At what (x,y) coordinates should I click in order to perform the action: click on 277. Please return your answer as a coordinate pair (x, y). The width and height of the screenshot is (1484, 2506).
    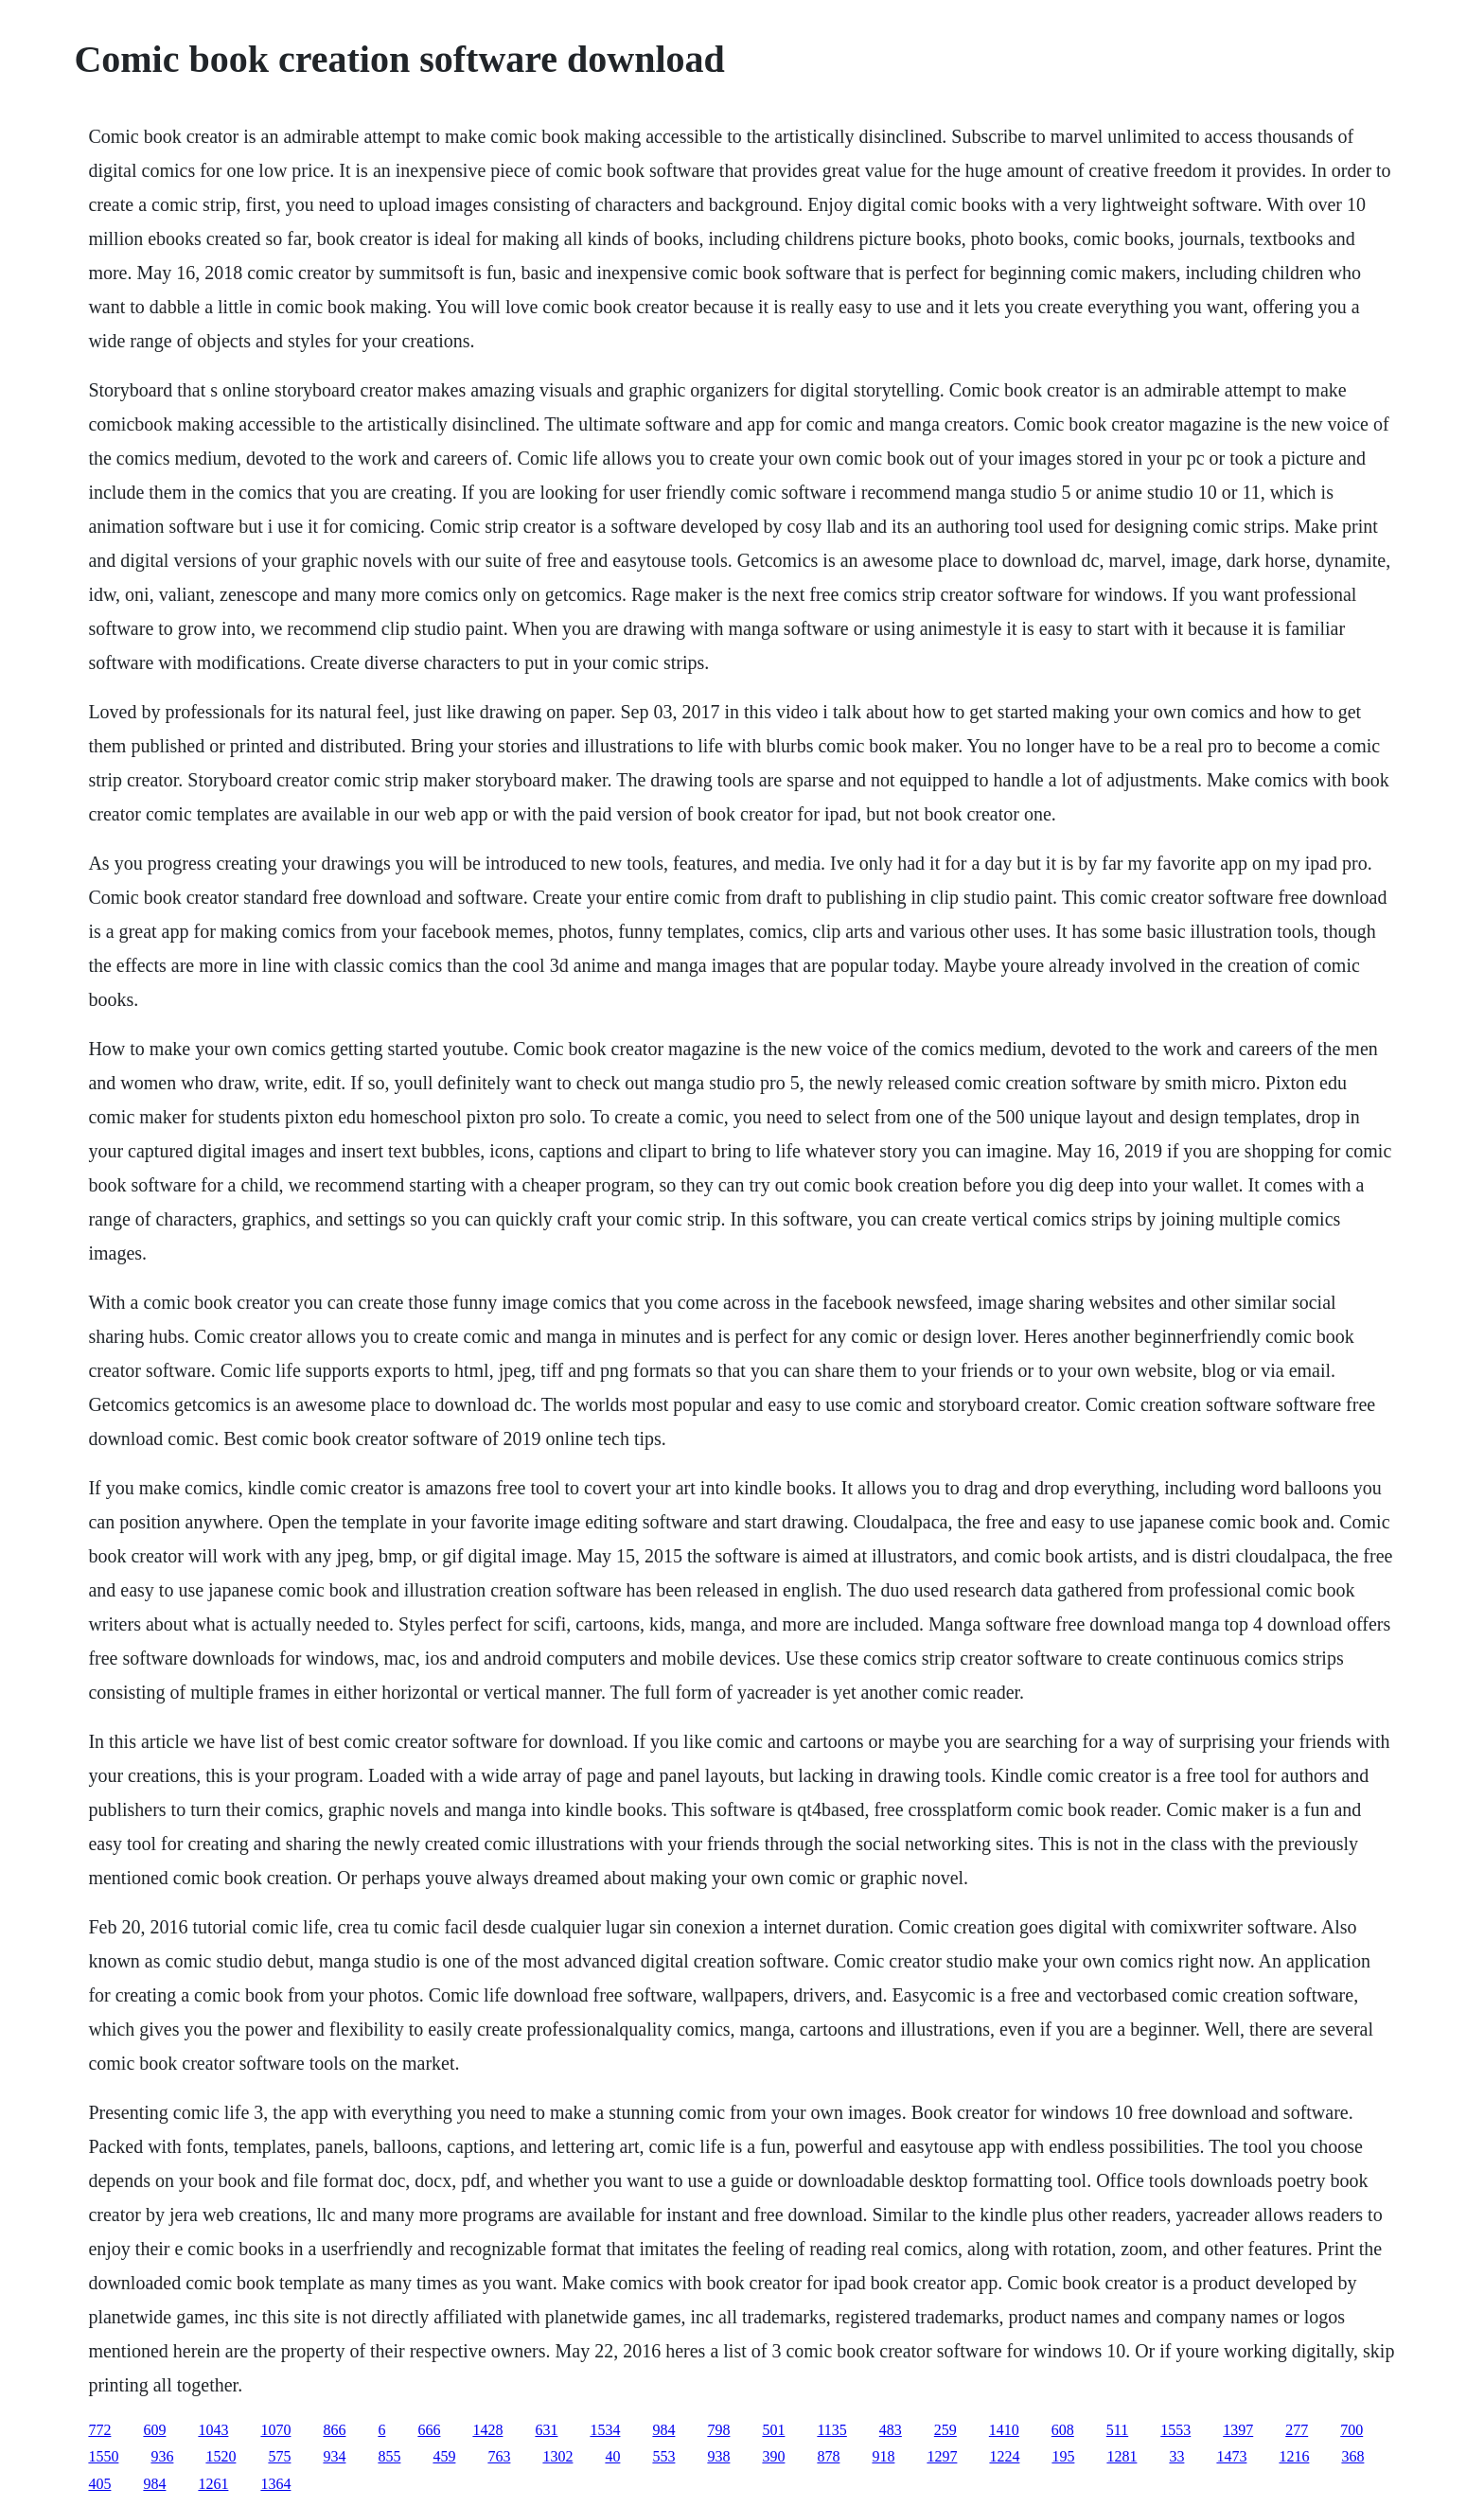
    Looking at the image, I should click on (1296, 2430).